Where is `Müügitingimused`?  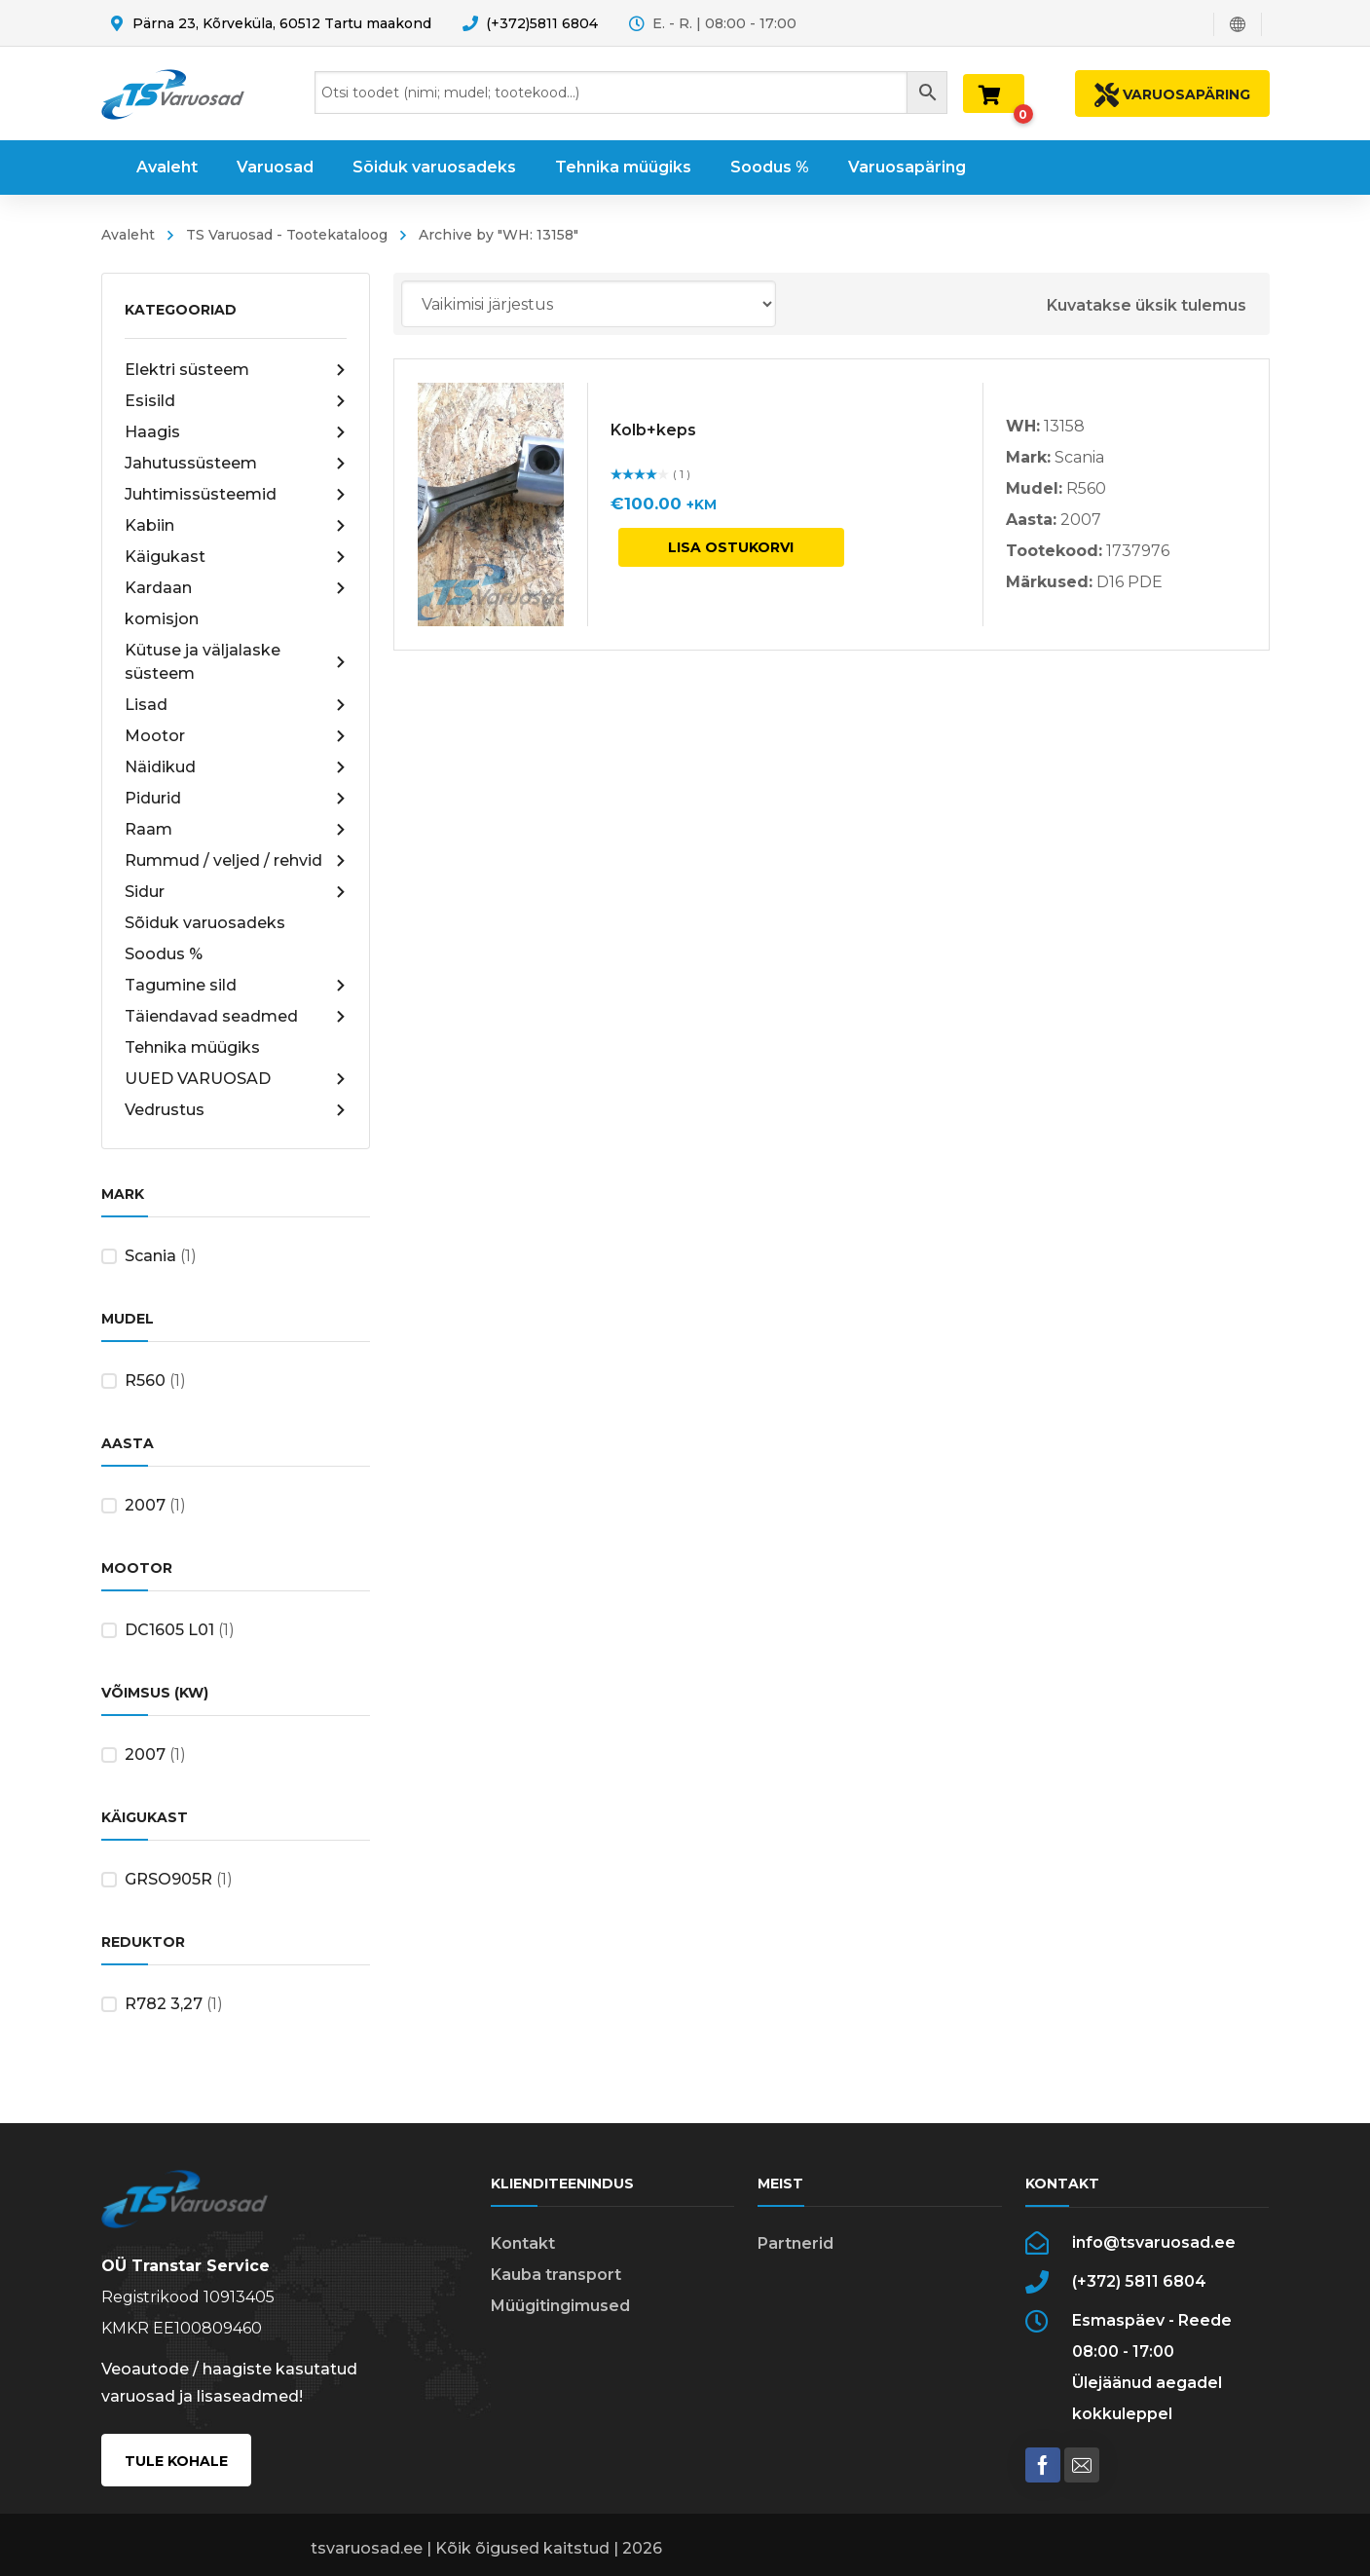 Müügitingimused is located at coordinates (560, 2305).